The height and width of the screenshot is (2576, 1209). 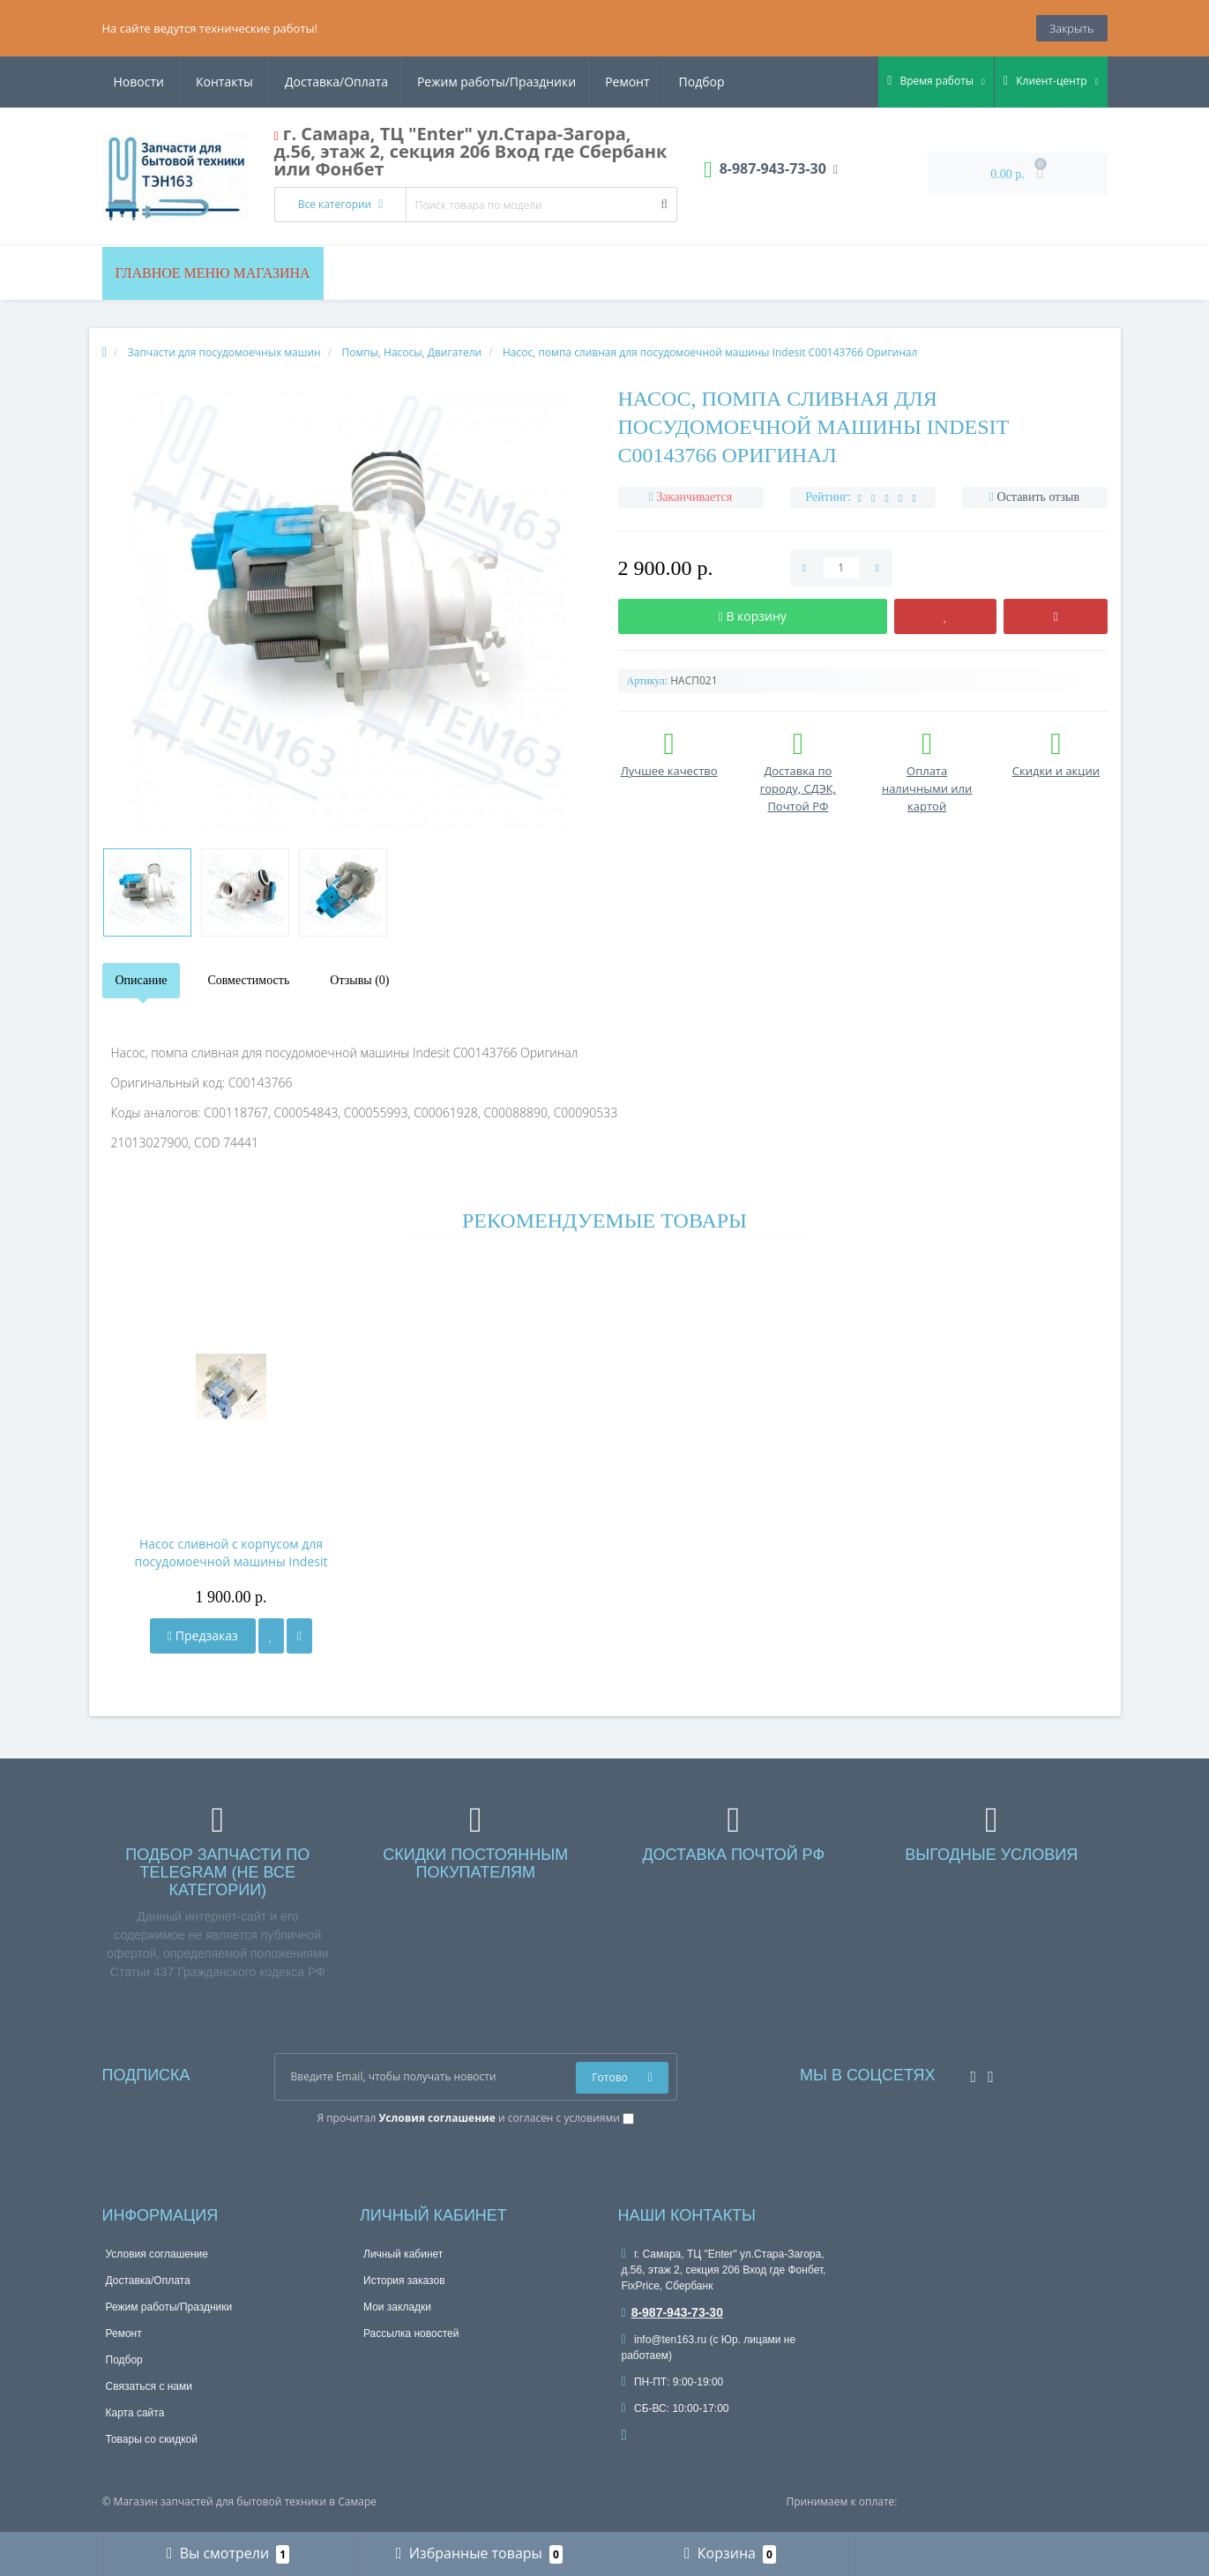 What do you see at coordinates (248, 980) in the screenshot?
I see `Совместимость` at bounding box center [248, 980].